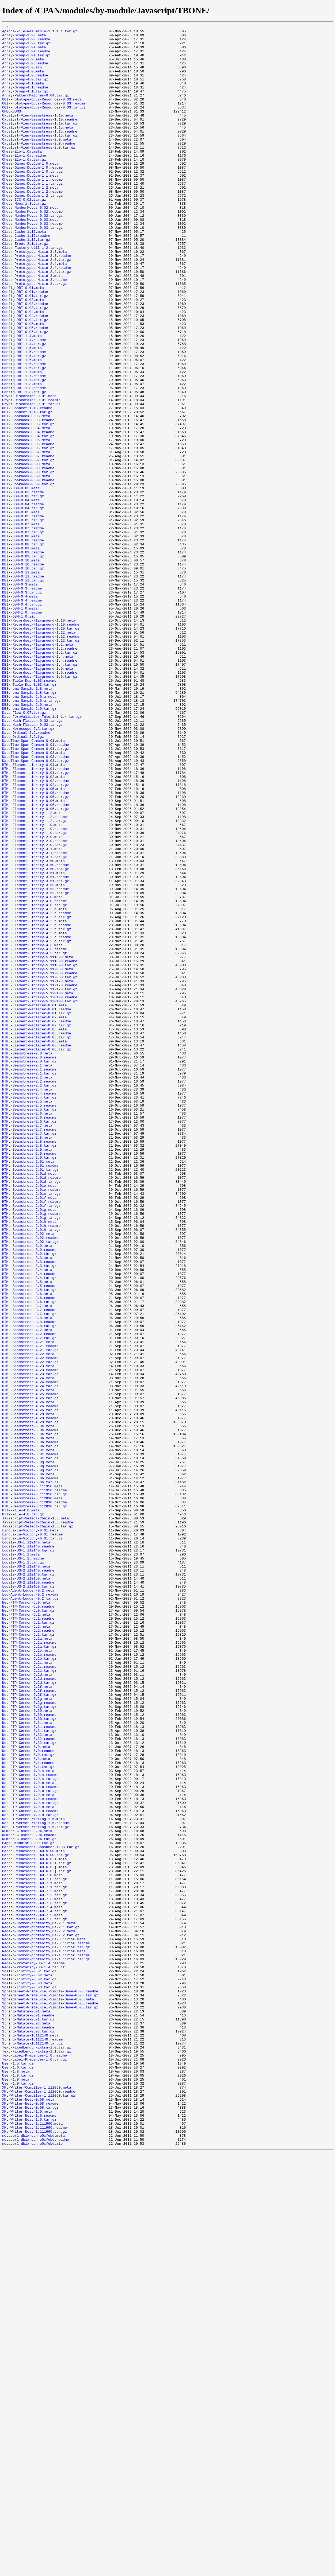  Describe the element at coordinates (34, 335) in the screenshot. I see `Class-Prototyped-Mixin-3.tar.gz` at that location.